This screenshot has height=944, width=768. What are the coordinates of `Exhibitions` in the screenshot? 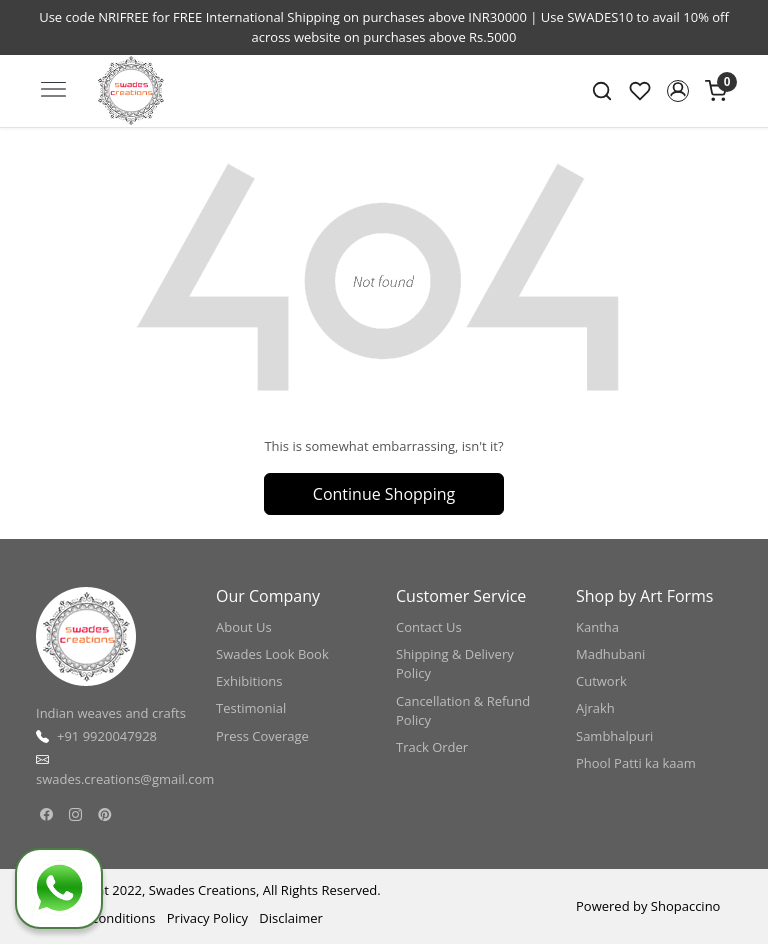 It's located at (249, 681).